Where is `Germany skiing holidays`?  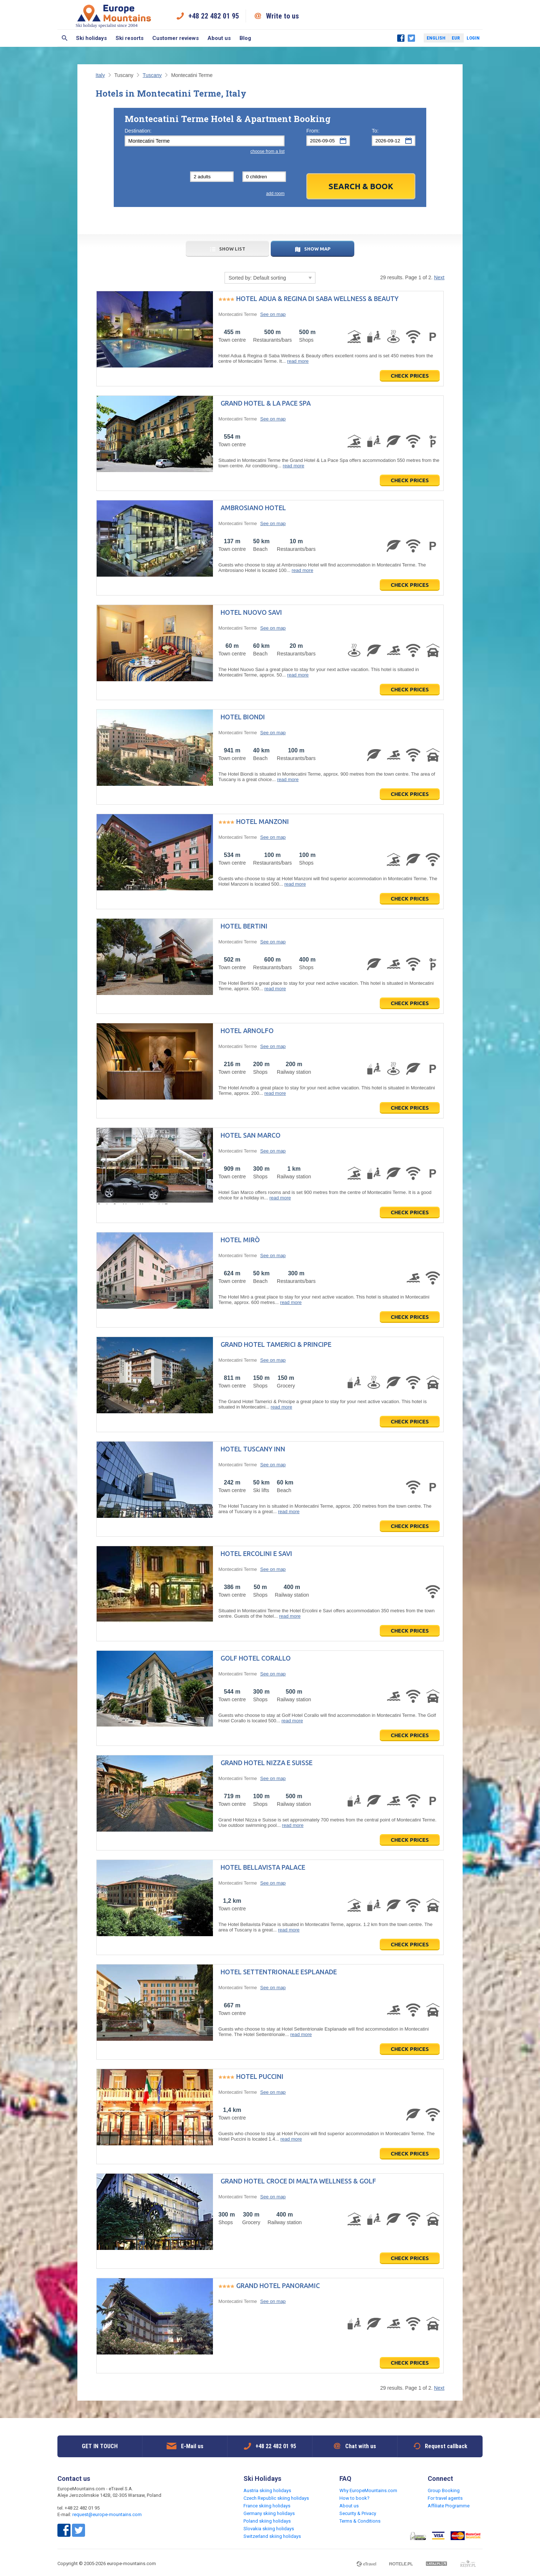
Germany skiing holidays is located at coordinates (269, 2513).